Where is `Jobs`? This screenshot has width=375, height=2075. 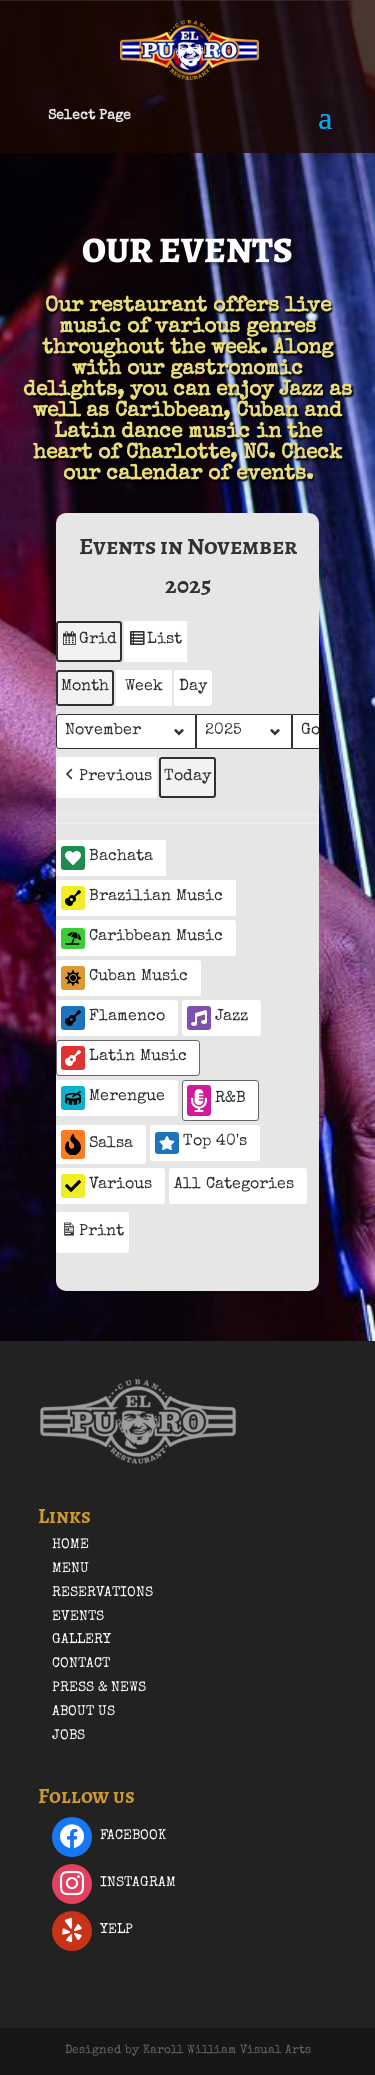 Jobs is located at coordinates (68, 1736).